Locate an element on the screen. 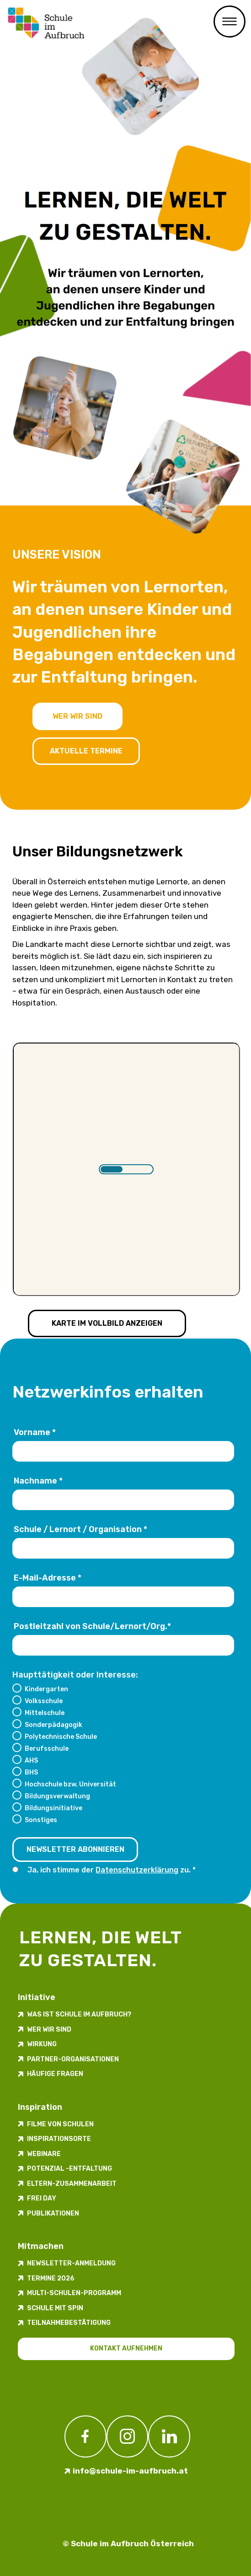 This screenshot has height=2576, width=251. Inspiration is located at coordinates (40, 2107).